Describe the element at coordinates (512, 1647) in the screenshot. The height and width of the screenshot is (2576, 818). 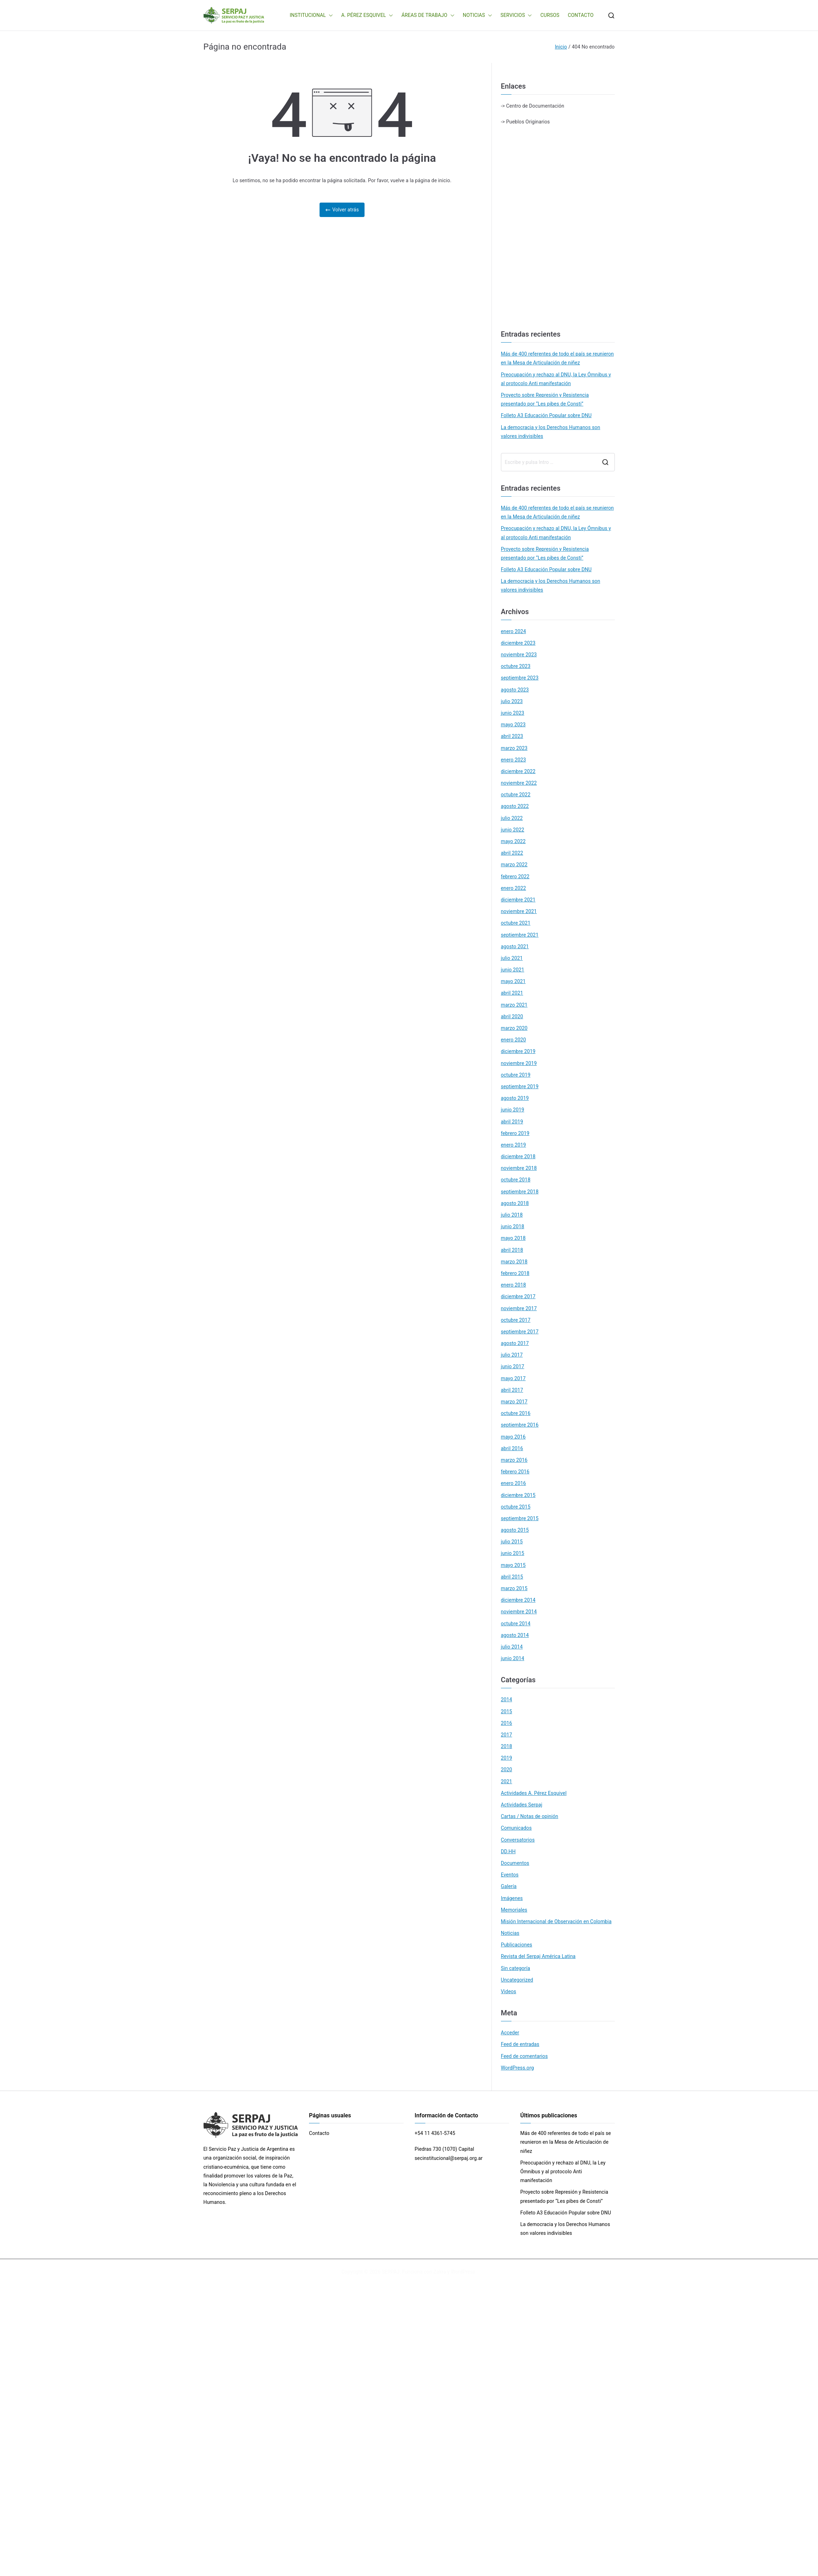
I see `julio 2014` at that location.